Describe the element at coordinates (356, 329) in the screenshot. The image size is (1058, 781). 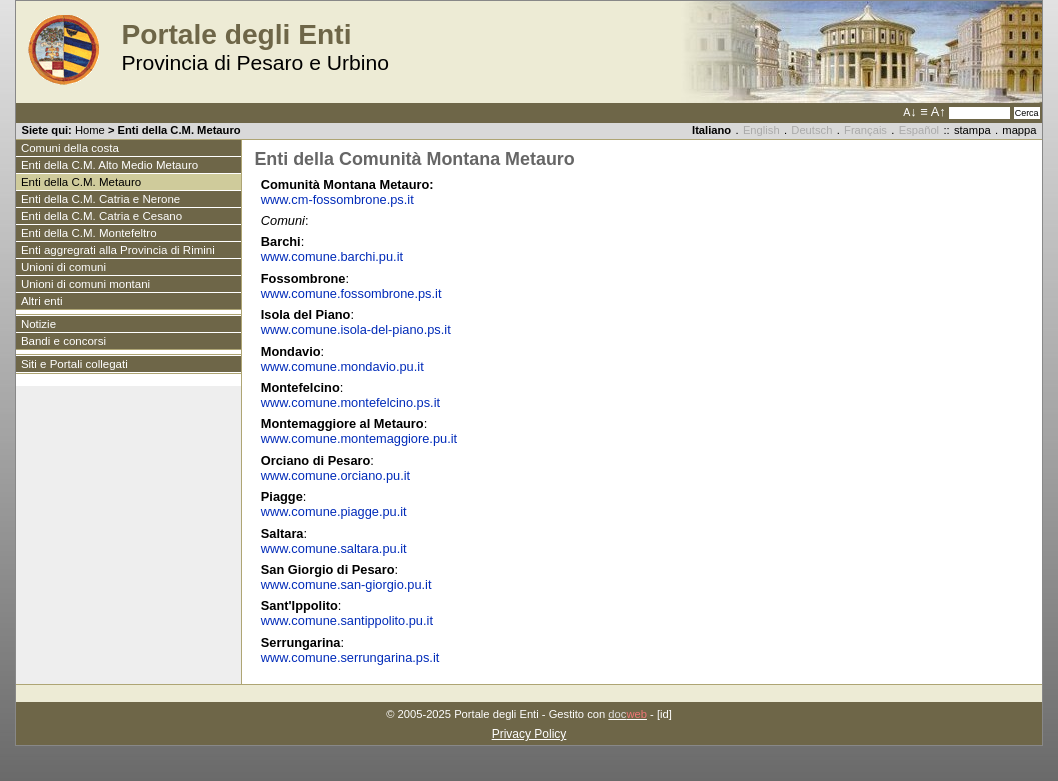
I see `www.comune.isola-del-piano.ps.it` at that location.